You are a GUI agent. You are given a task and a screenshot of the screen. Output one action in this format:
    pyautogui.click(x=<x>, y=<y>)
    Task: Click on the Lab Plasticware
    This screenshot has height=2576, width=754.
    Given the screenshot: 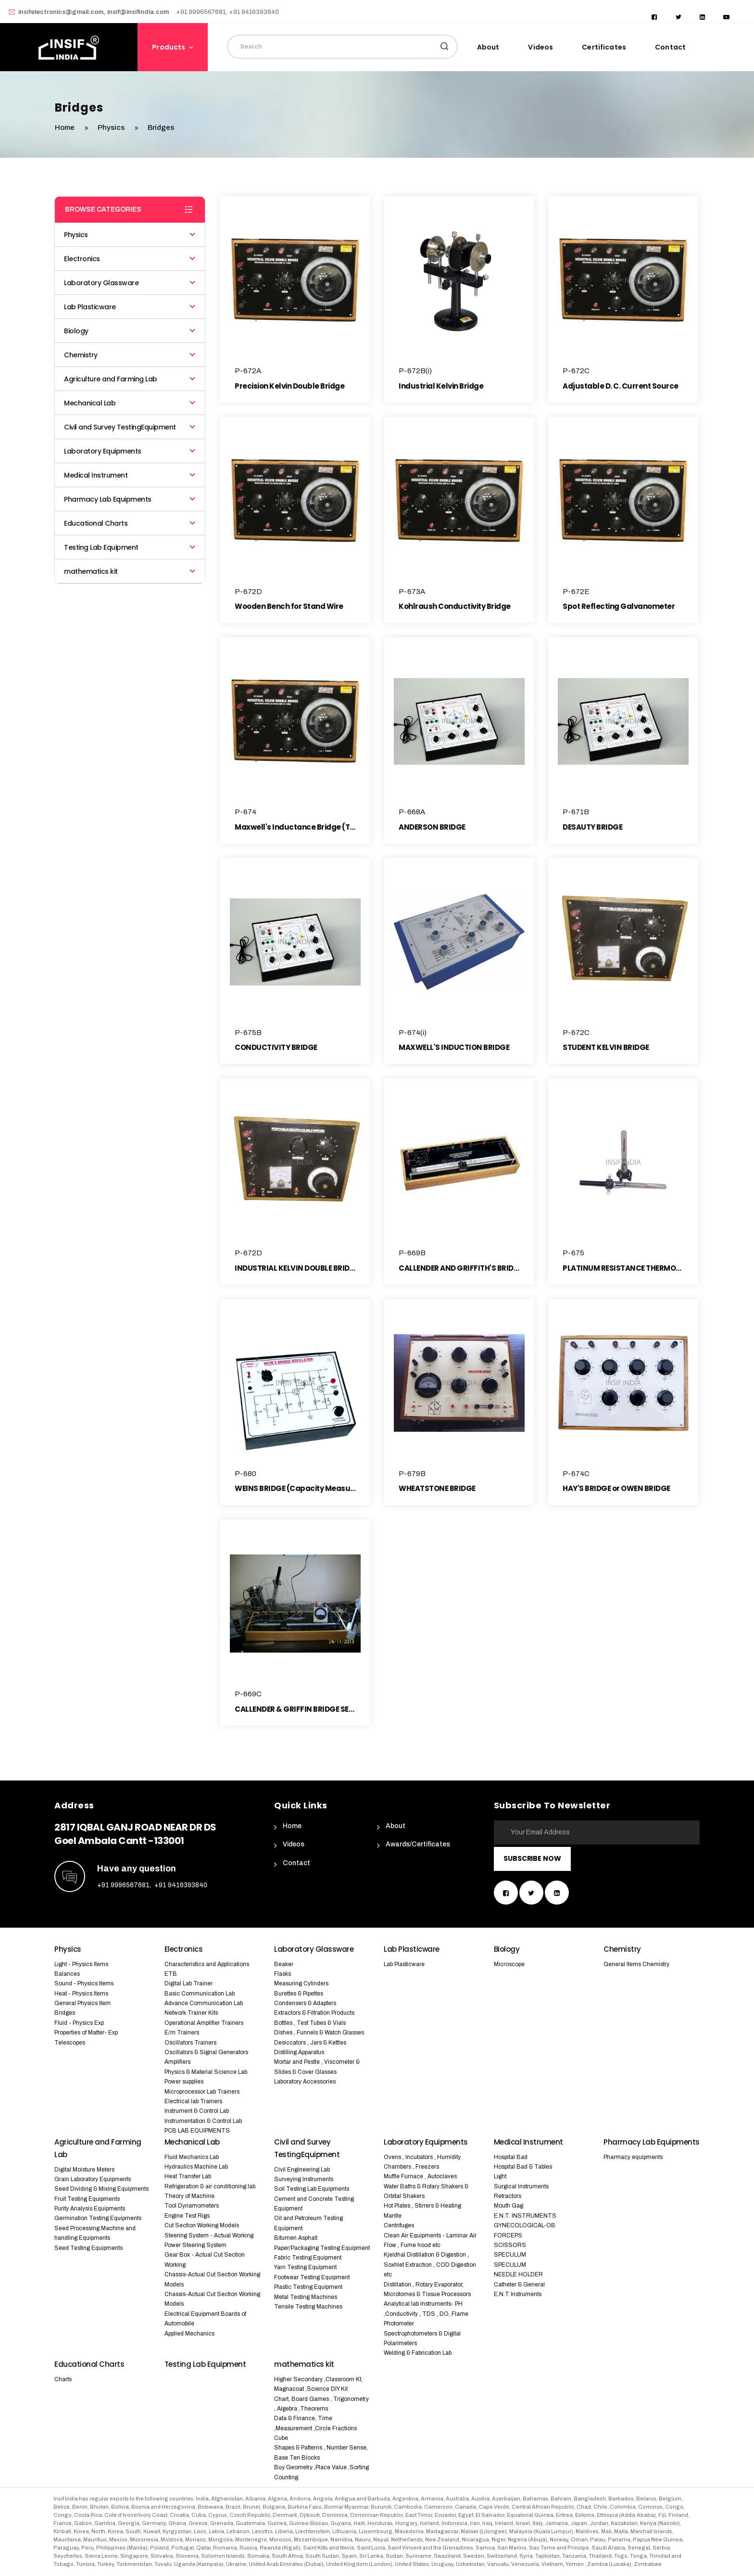 What is the action you would take?
    pyautogui.click(x=129, y=307)
    